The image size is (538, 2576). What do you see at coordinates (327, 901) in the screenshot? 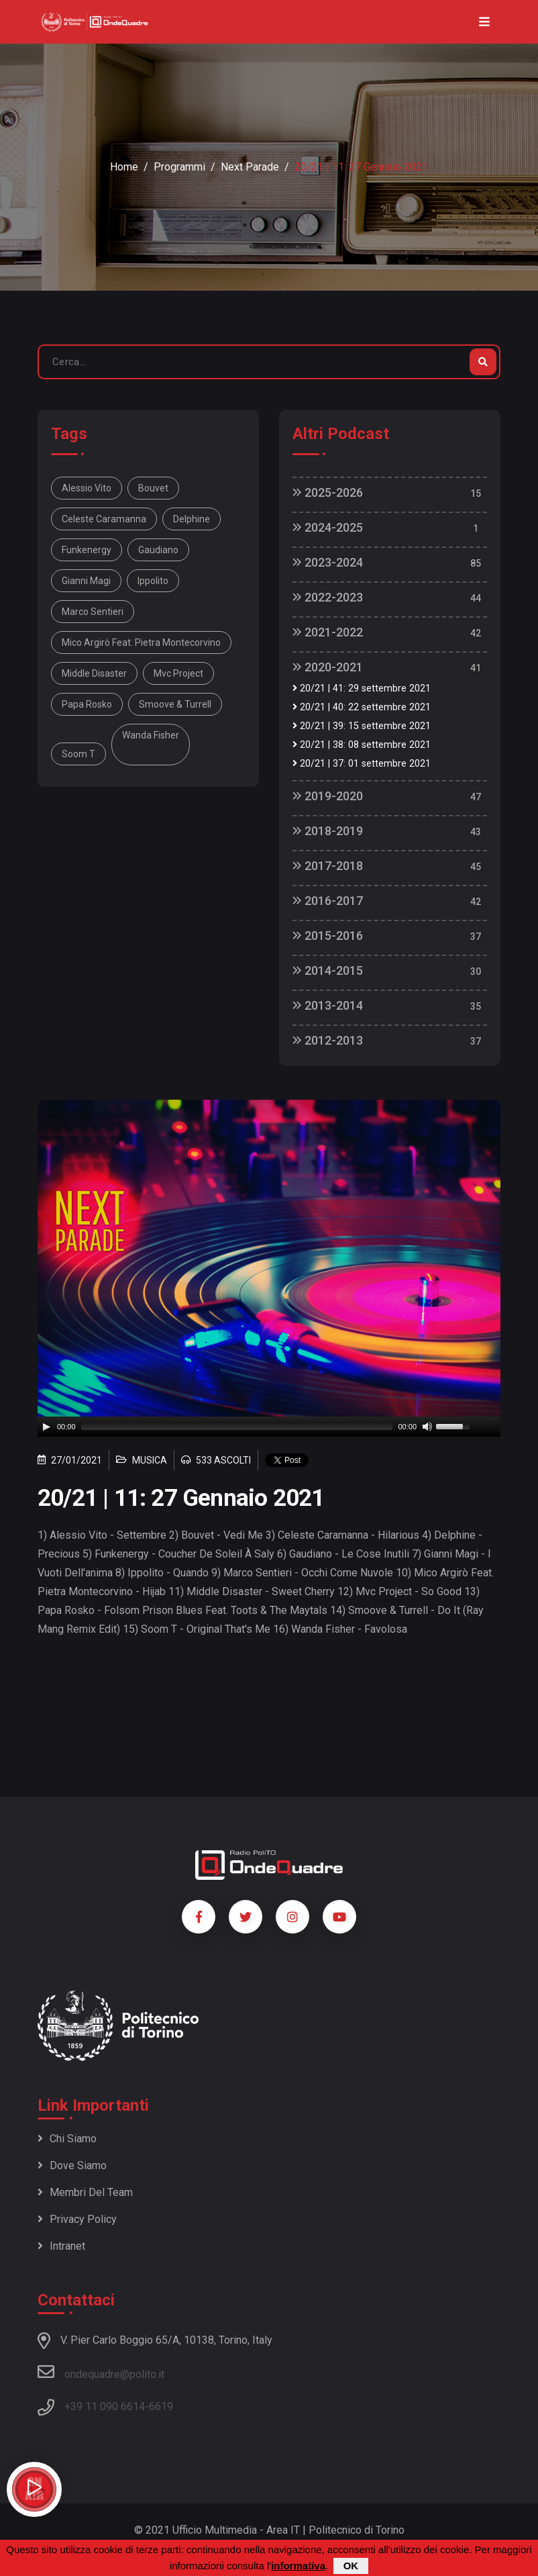
I see `2016-2017` at bounding box center [327, 901].